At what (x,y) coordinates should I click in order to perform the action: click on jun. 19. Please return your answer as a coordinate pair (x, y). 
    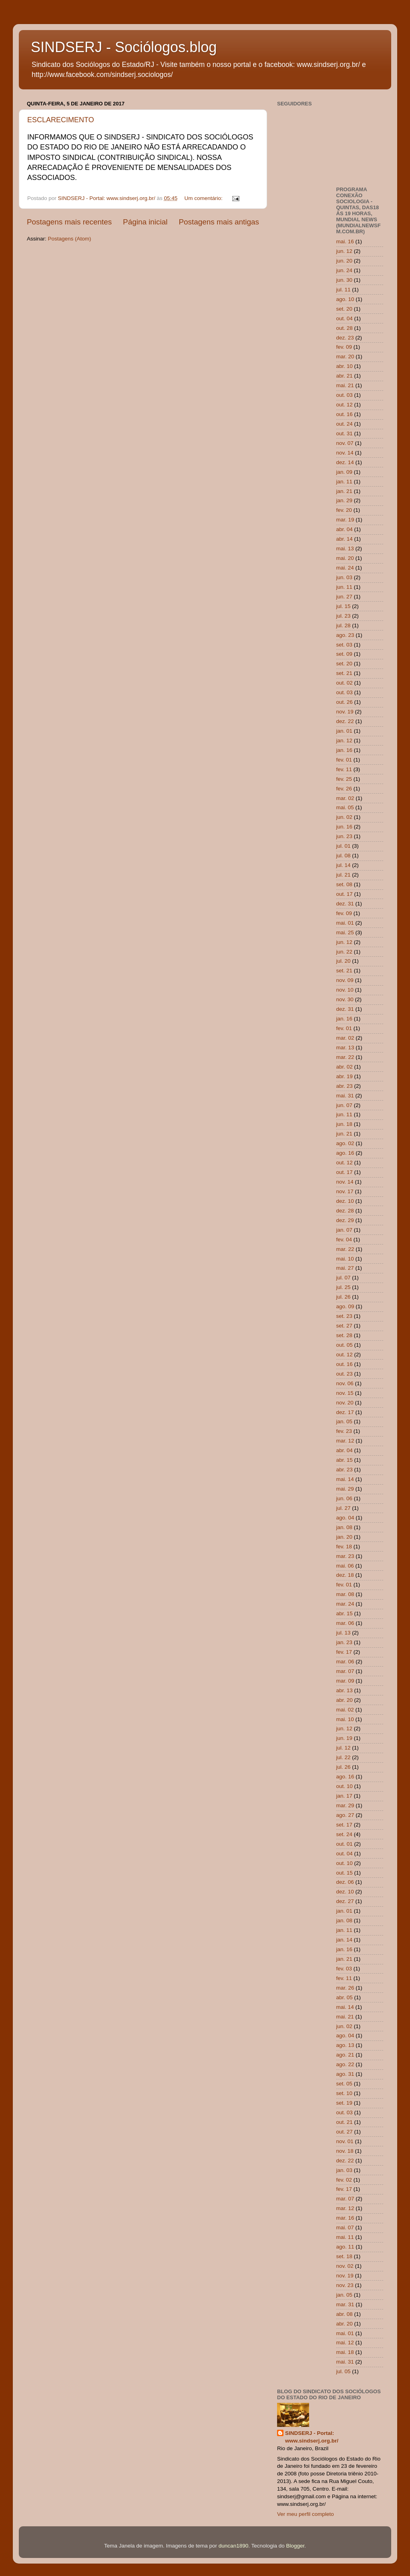
    Looking at the image, I should click on (344, 1738).